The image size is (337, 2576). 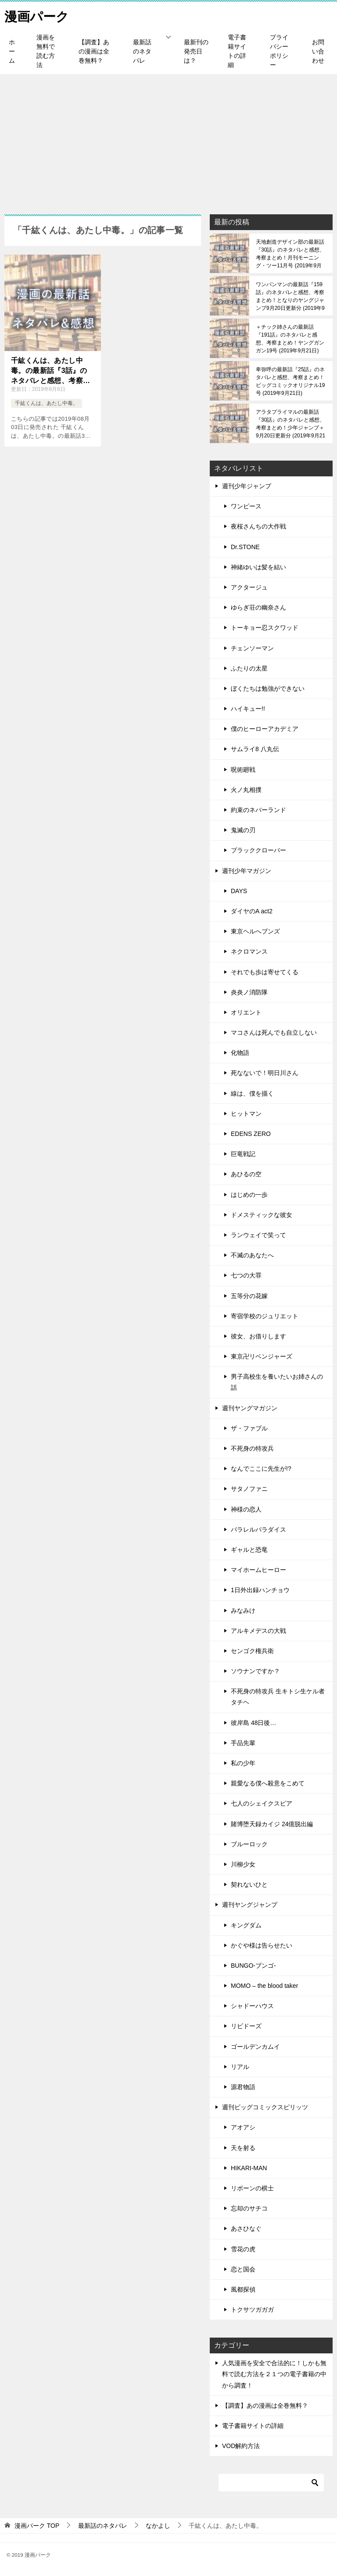 What do you see at coordinates (264, 1985) in the screenshot?
I see `MOMO – the blood taker` at bounding box center [264, 1985].